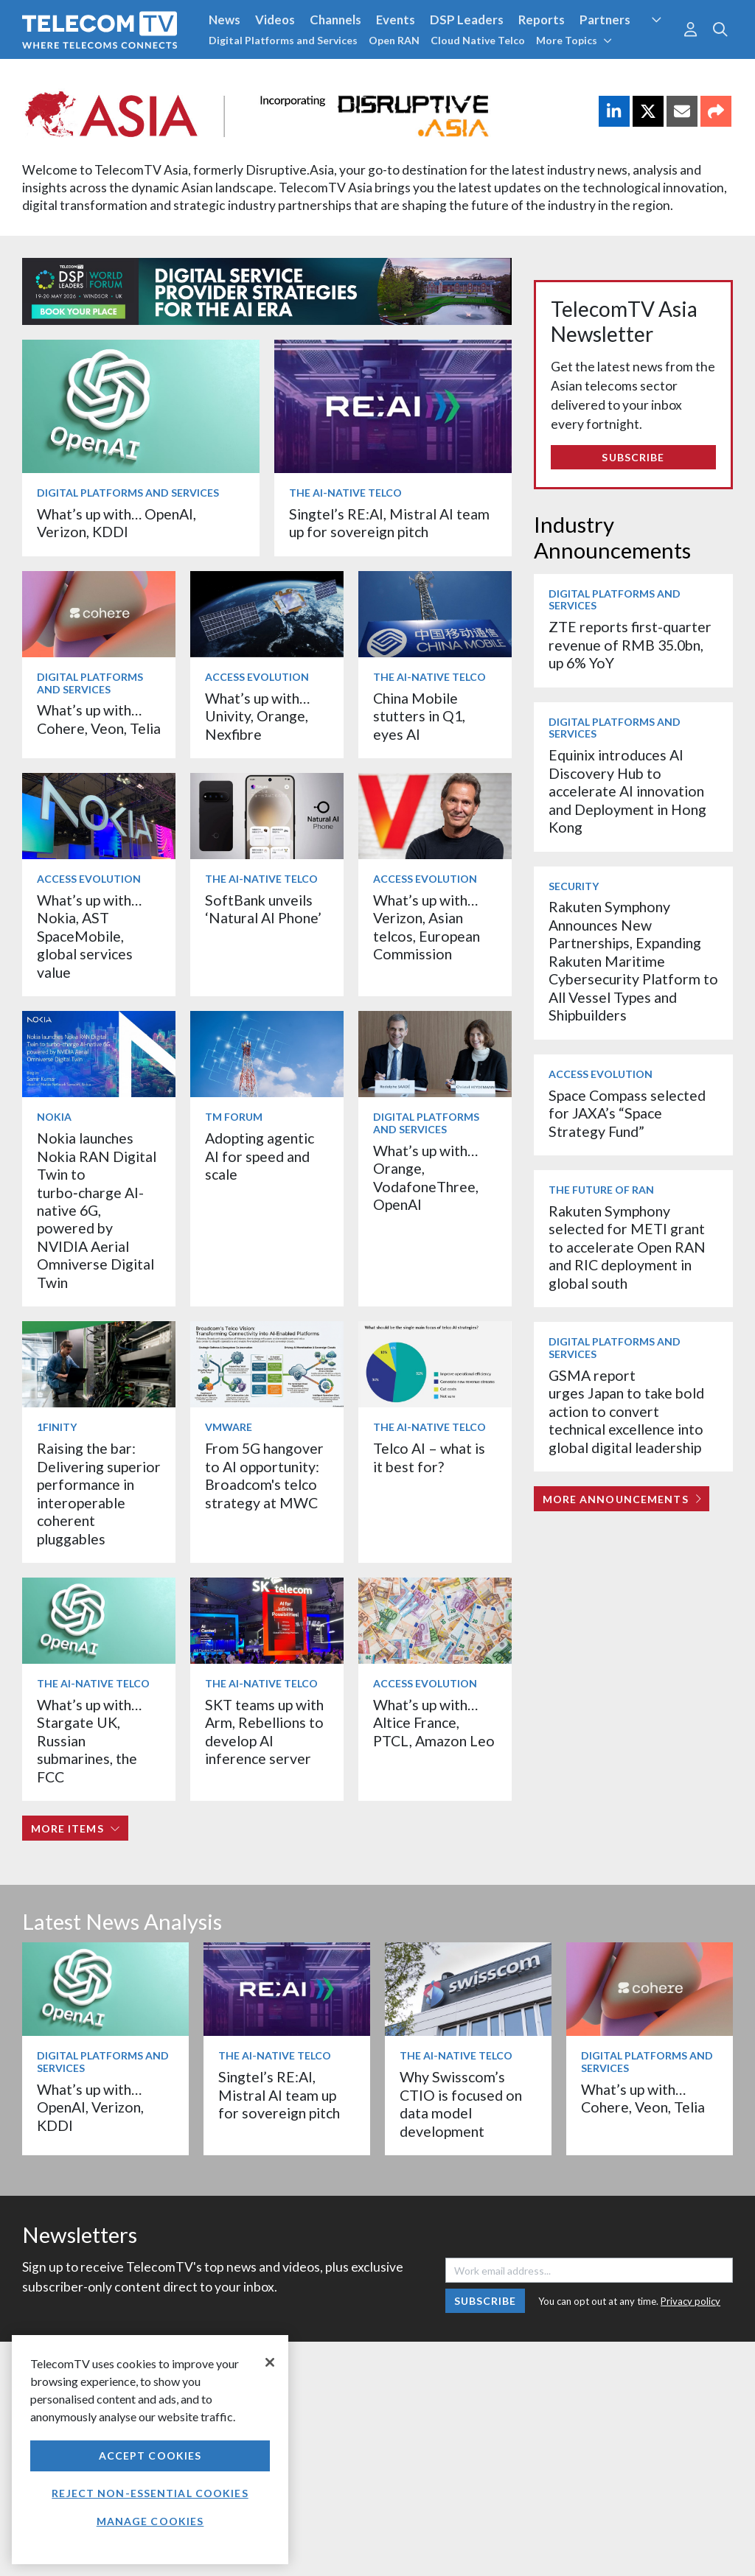 This screenshot has width=755, height=2576. I want to click on Events, so click(395, 19).